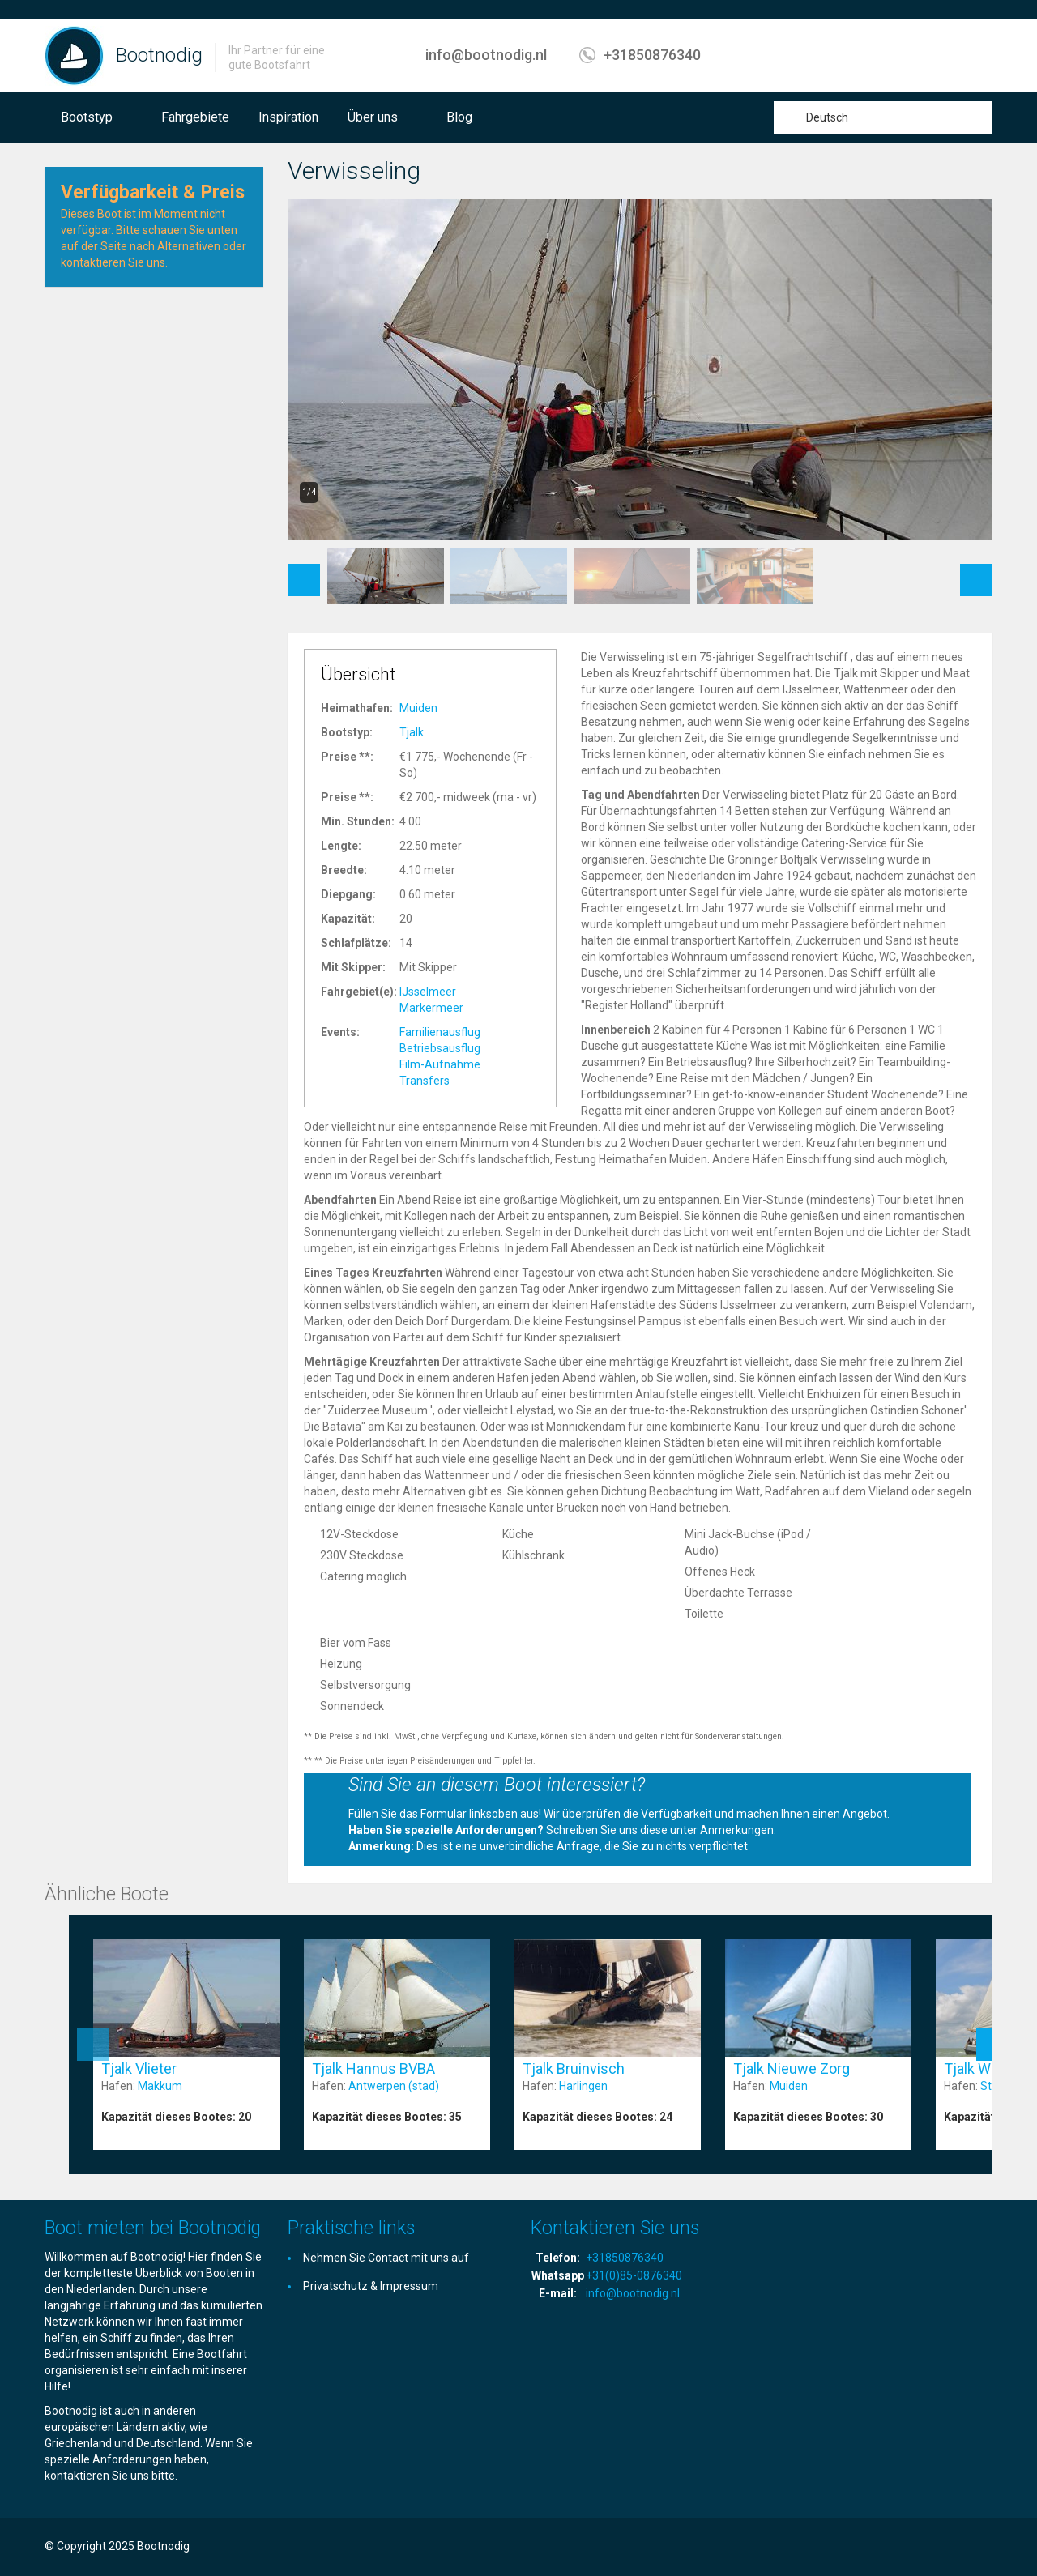 The height and width of the screenshot is (2576, 1037). Describe the element at coordinates (439, 1064) in the screenshot. I see `Film-Aufnahme` at that location.